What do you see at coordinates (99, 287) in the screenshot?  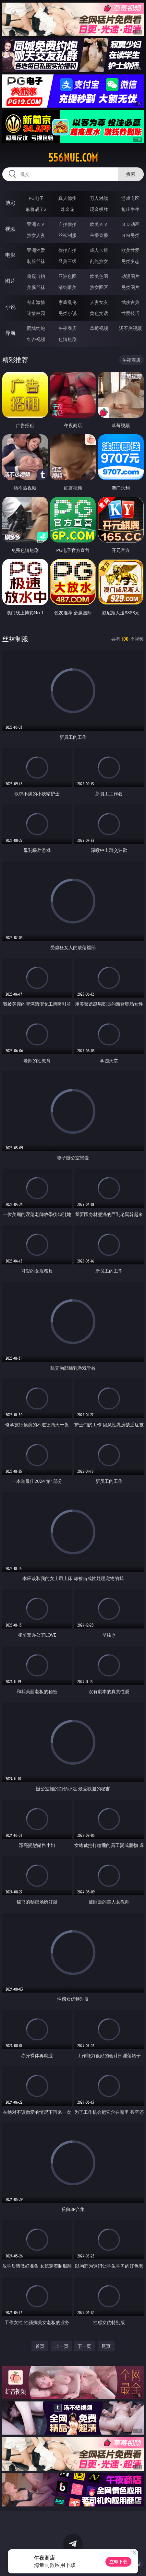 I see `熟女图区` at bounding box center [99, 287].